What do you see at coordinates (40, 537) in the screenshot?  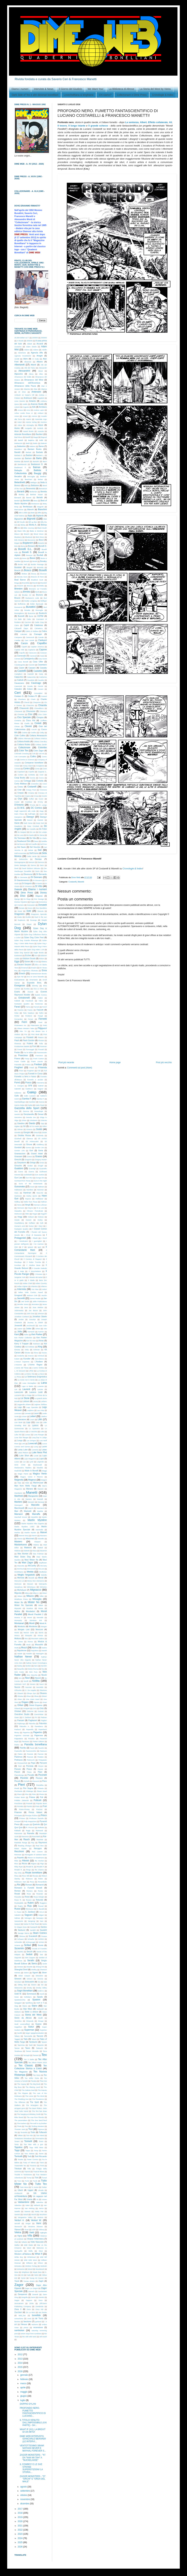 I see `Bob Dixon` at bounding box center [40, 537].